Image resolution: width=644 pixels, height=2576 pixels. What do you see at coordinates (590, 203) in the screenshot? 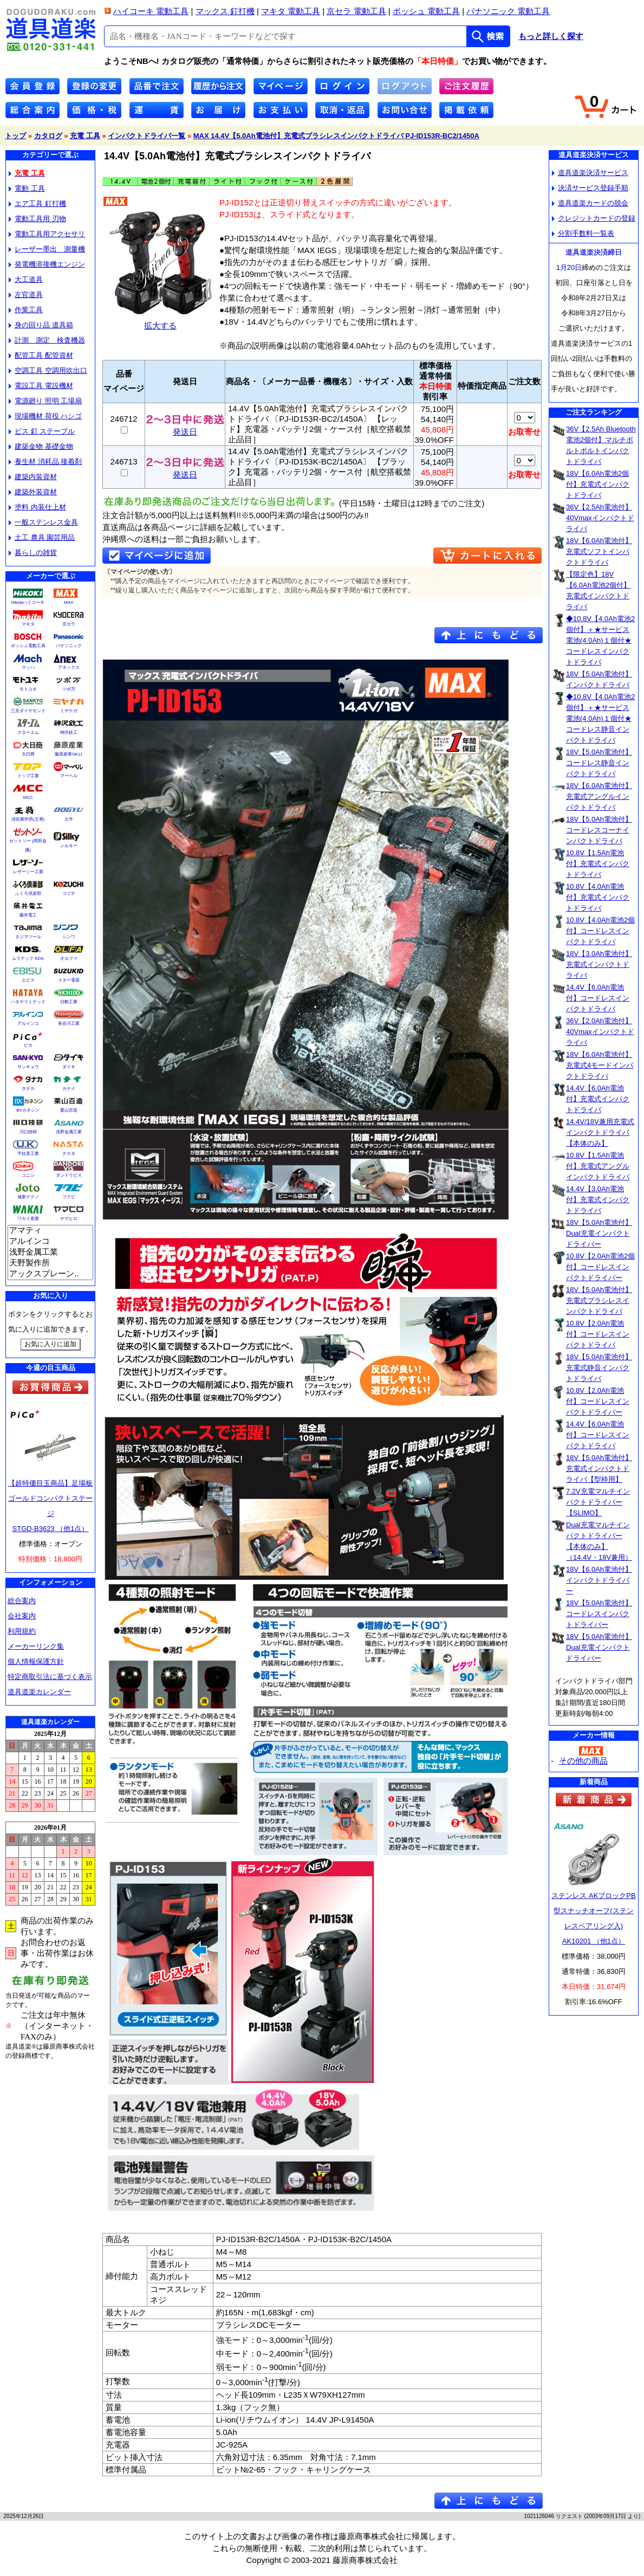
I see `道具道楽カードの脱会` at bounding box center [590, 203].